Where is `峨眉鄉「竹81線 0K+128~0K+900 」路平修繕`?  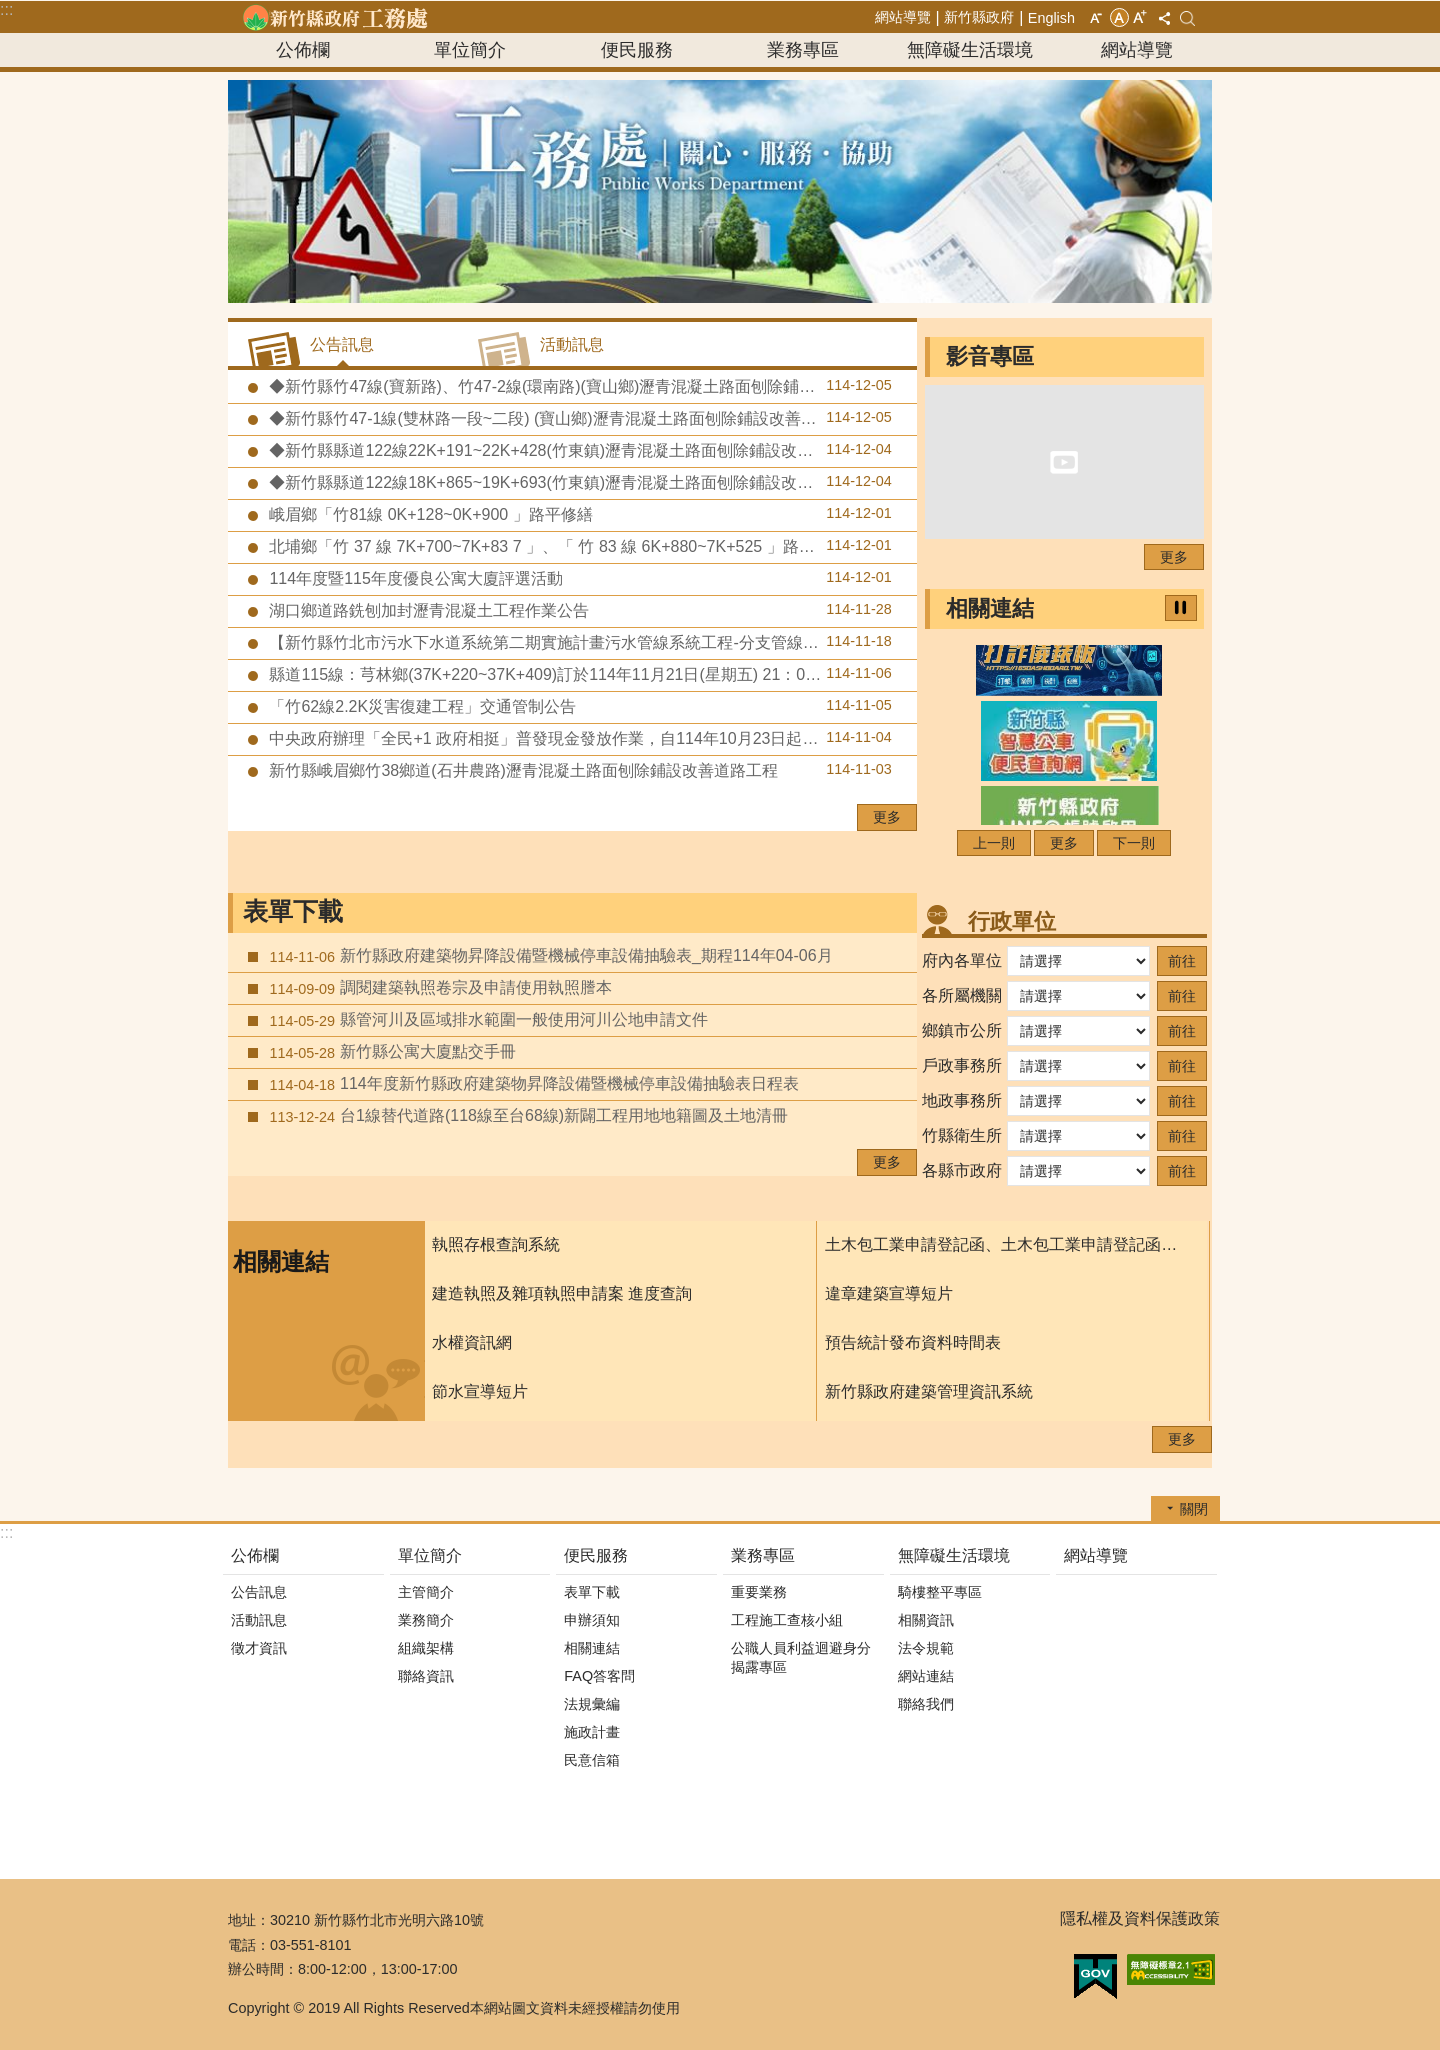
峨眉鄉「竹81線 0K+128~0K+900 」路平修繕 is located at coordinates (578, 514).